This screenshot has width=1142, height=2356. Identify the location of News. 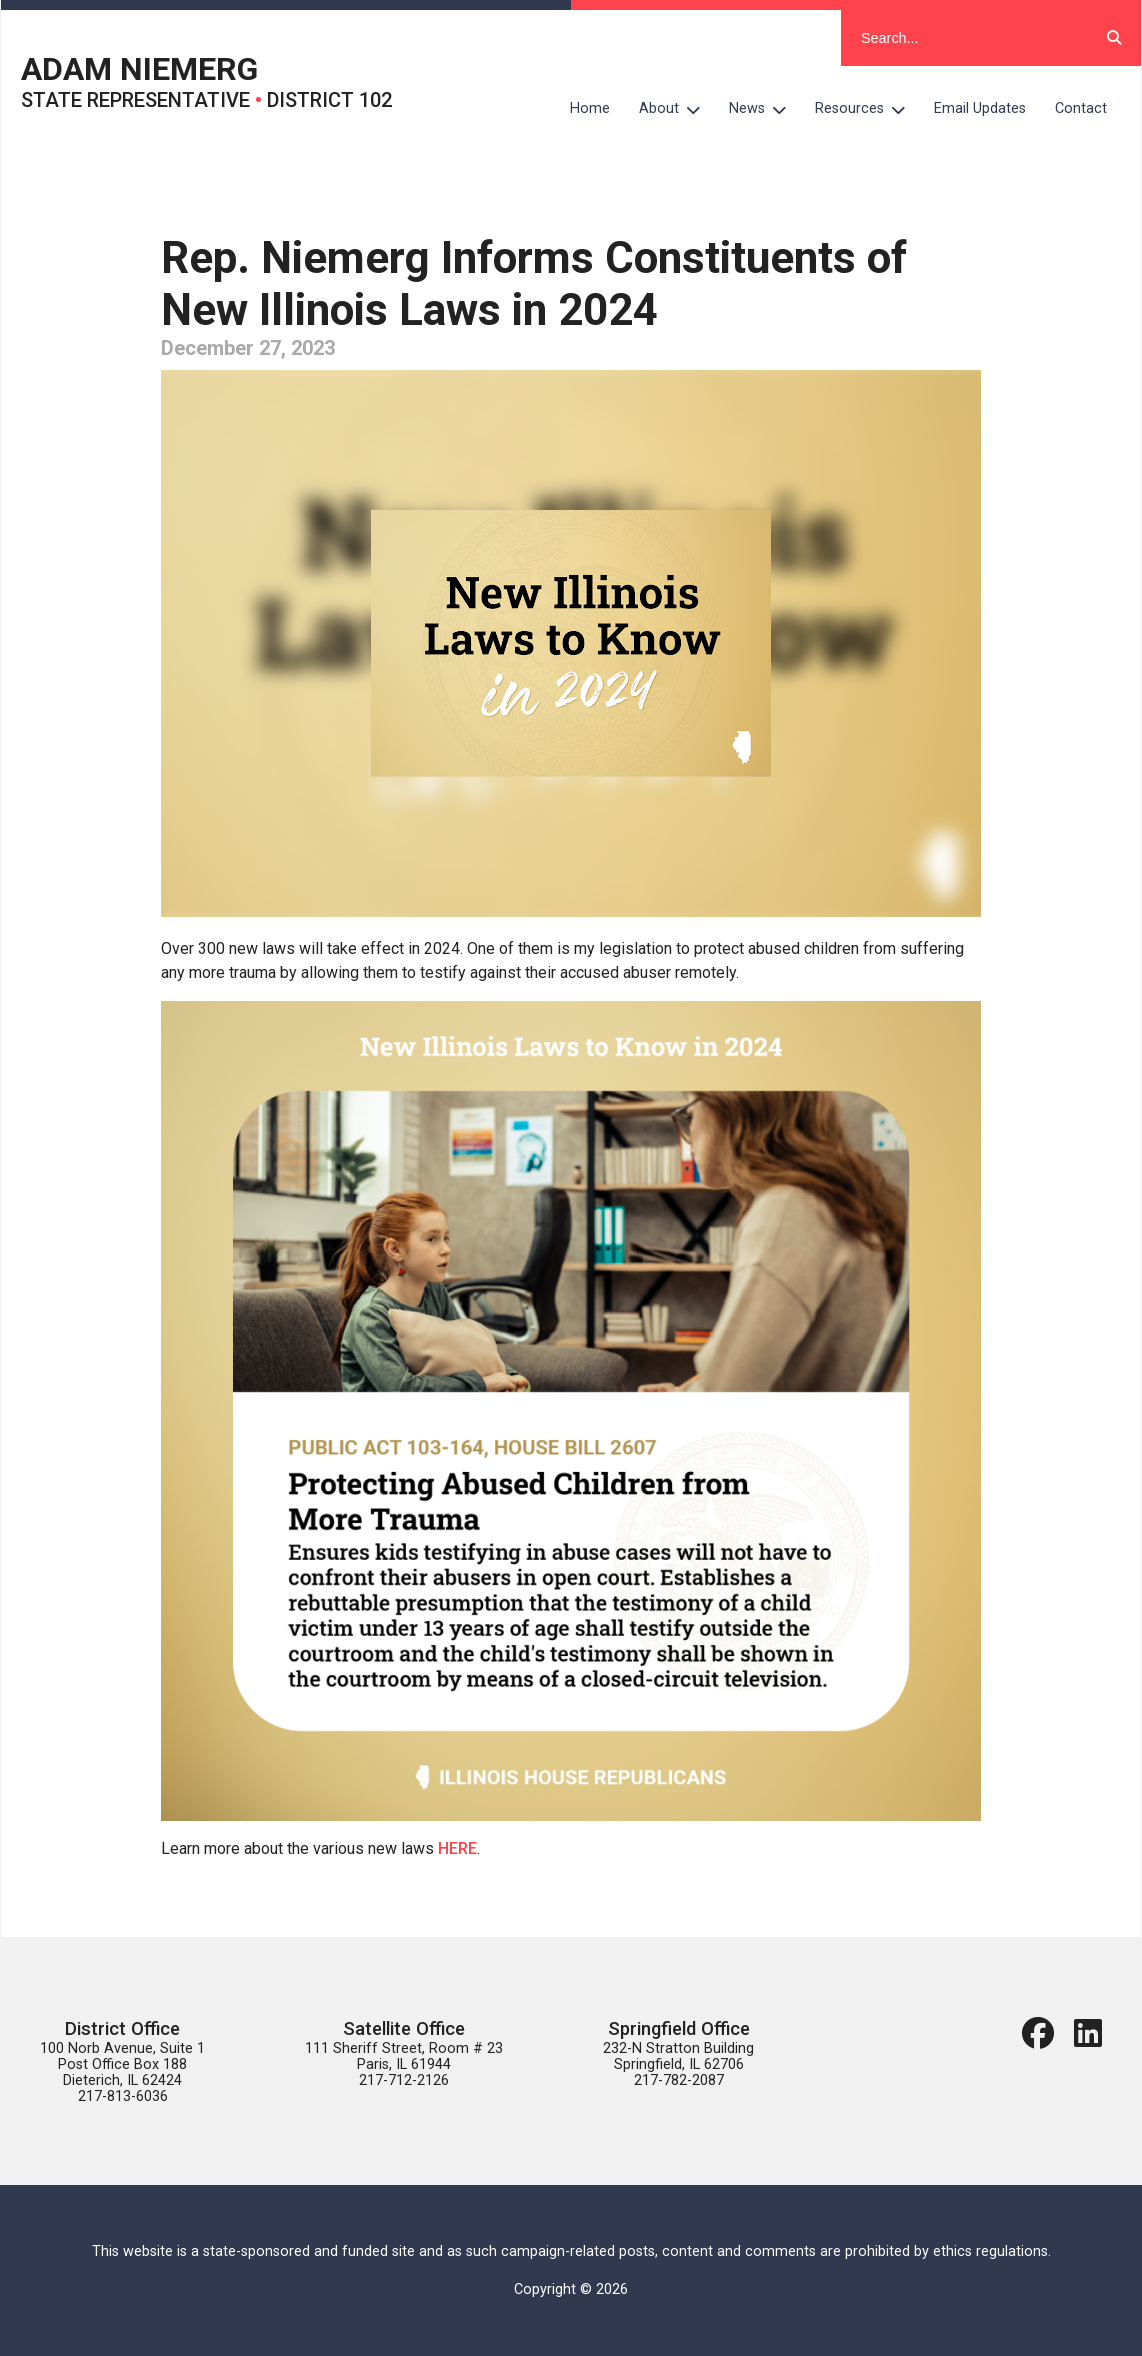
(765, 109).